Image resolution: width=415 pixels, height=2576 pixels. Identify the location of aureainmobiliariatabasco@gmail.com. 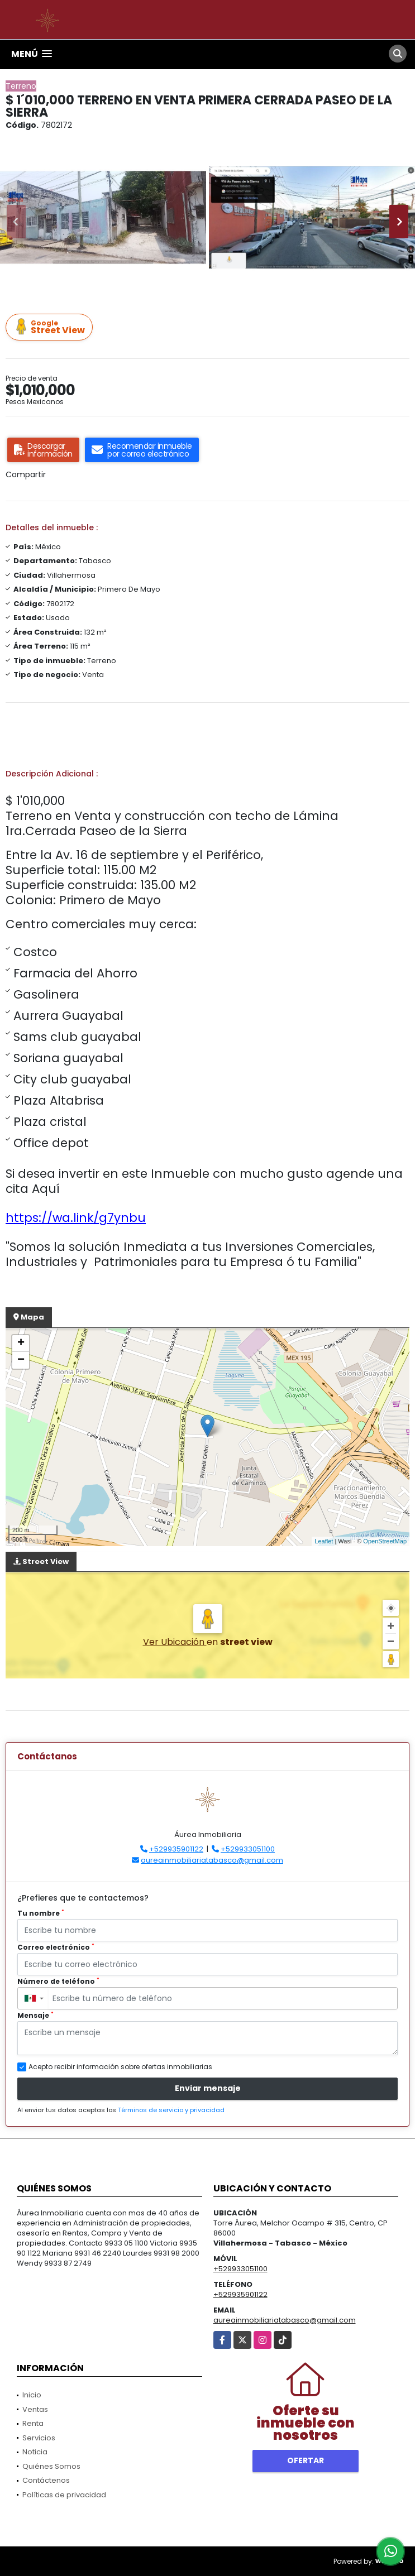
(212, 1860).